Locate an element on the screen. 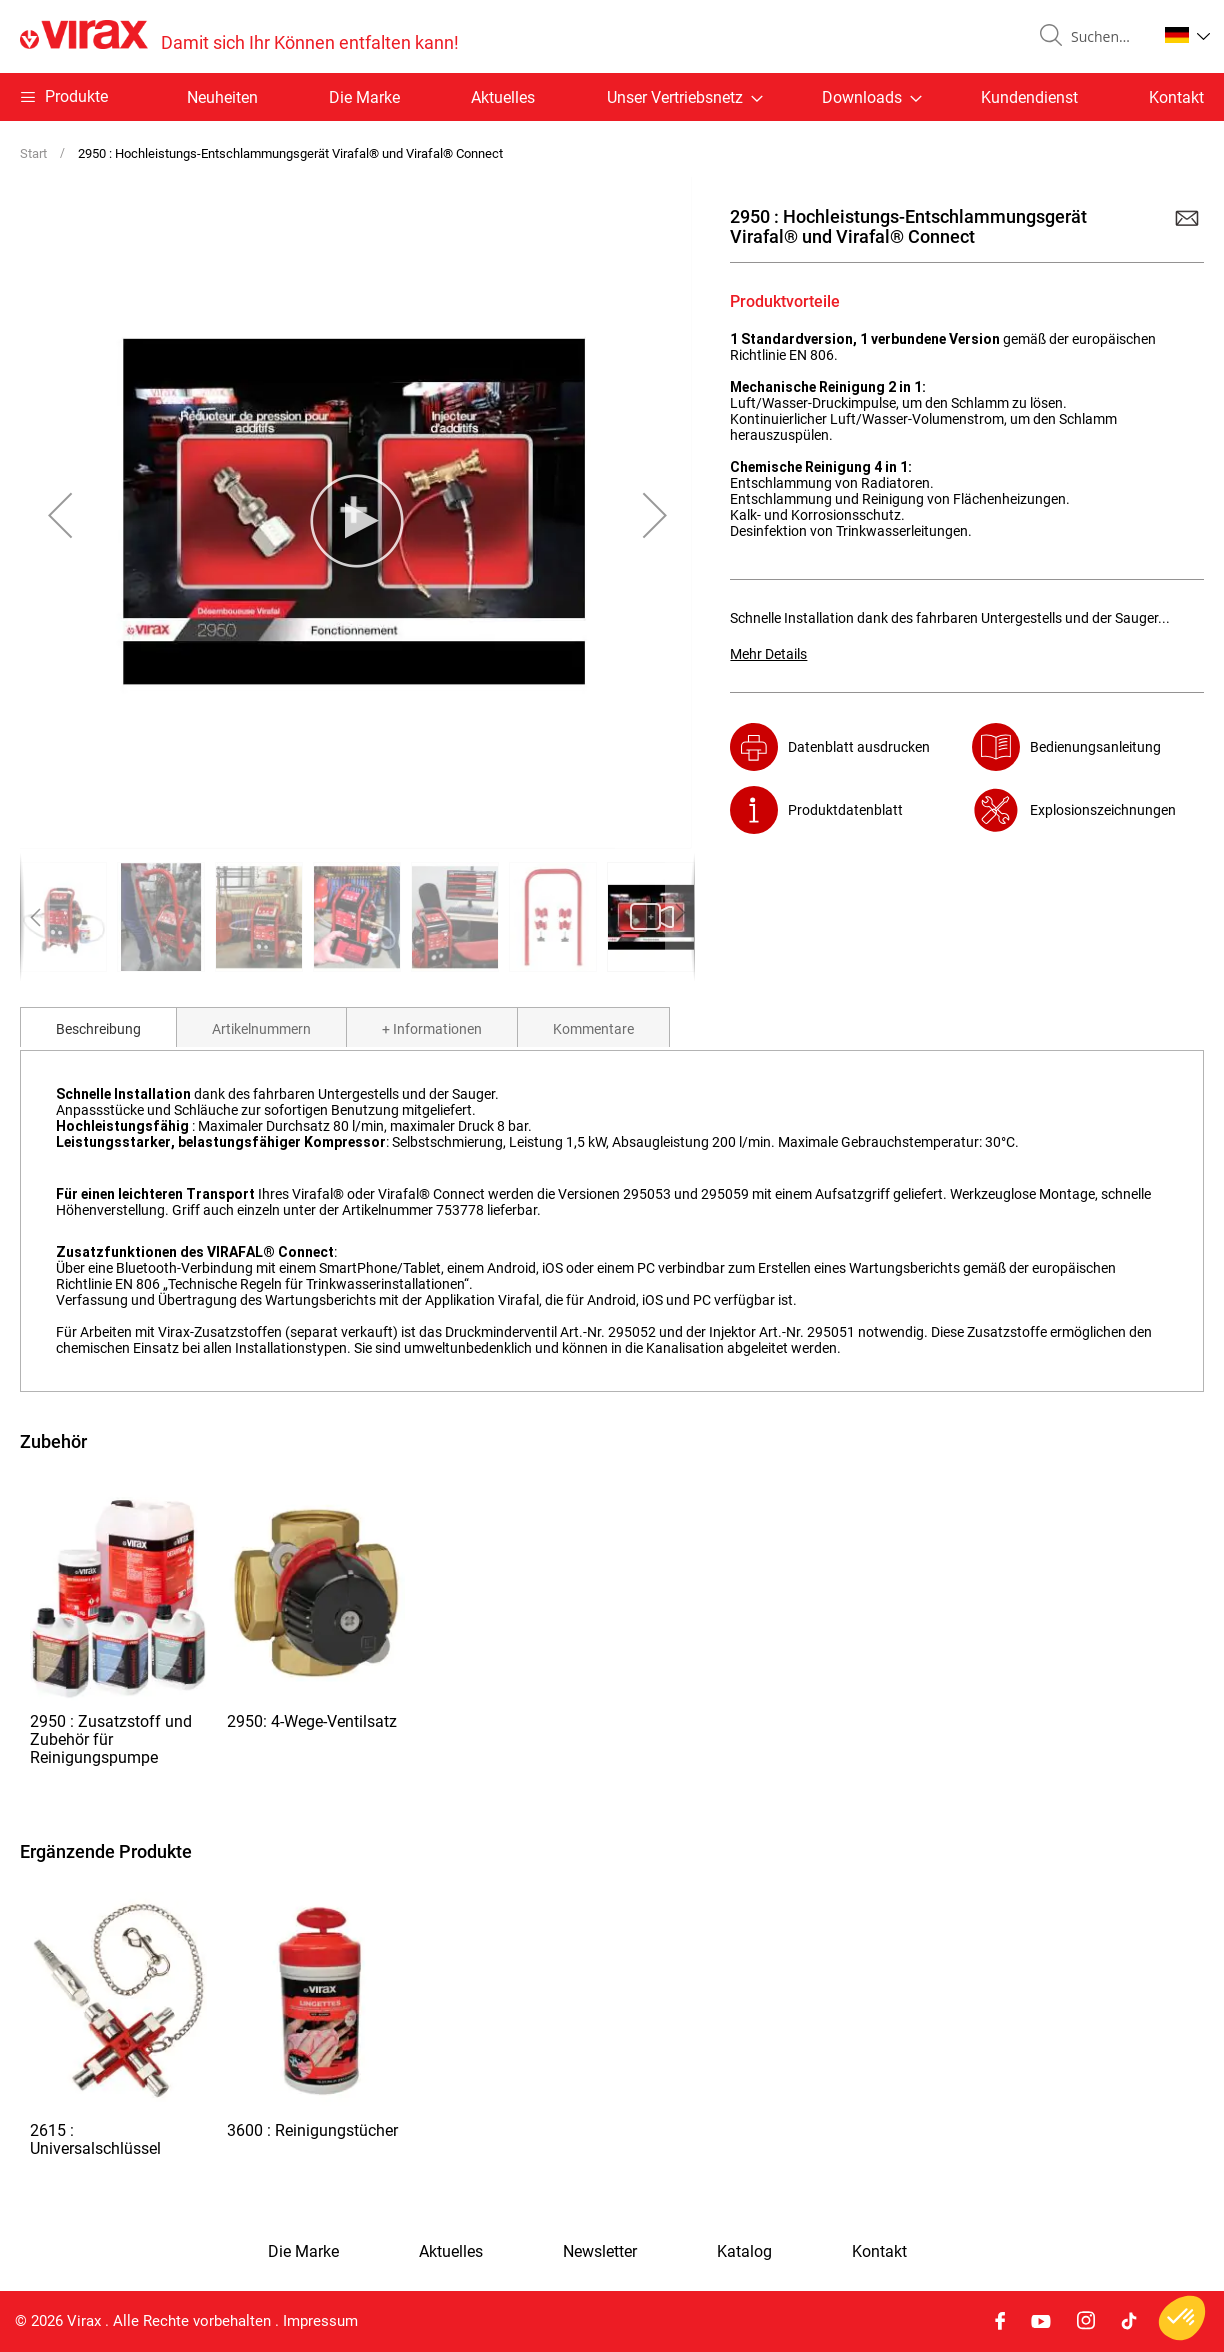 The height and width of the screenshot is (2352, 1224). 2950 : Zusatzstoff und Zubehör für Reinigungspumpe is located at coordinates (111, 1739).